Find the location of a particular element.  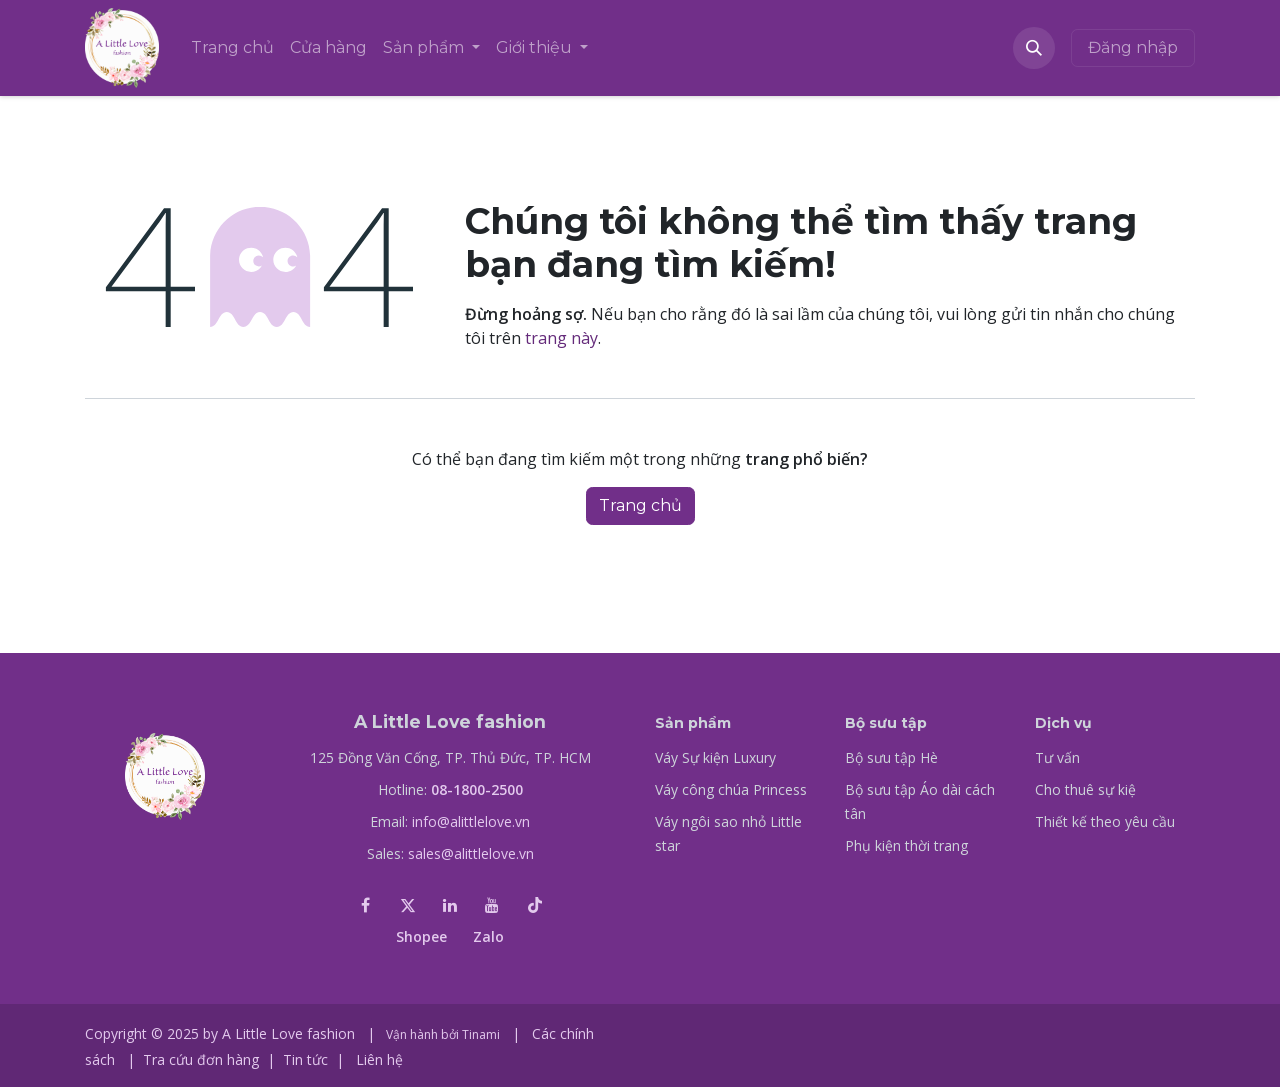

Tin tức is located at coordinates (305, 1059).